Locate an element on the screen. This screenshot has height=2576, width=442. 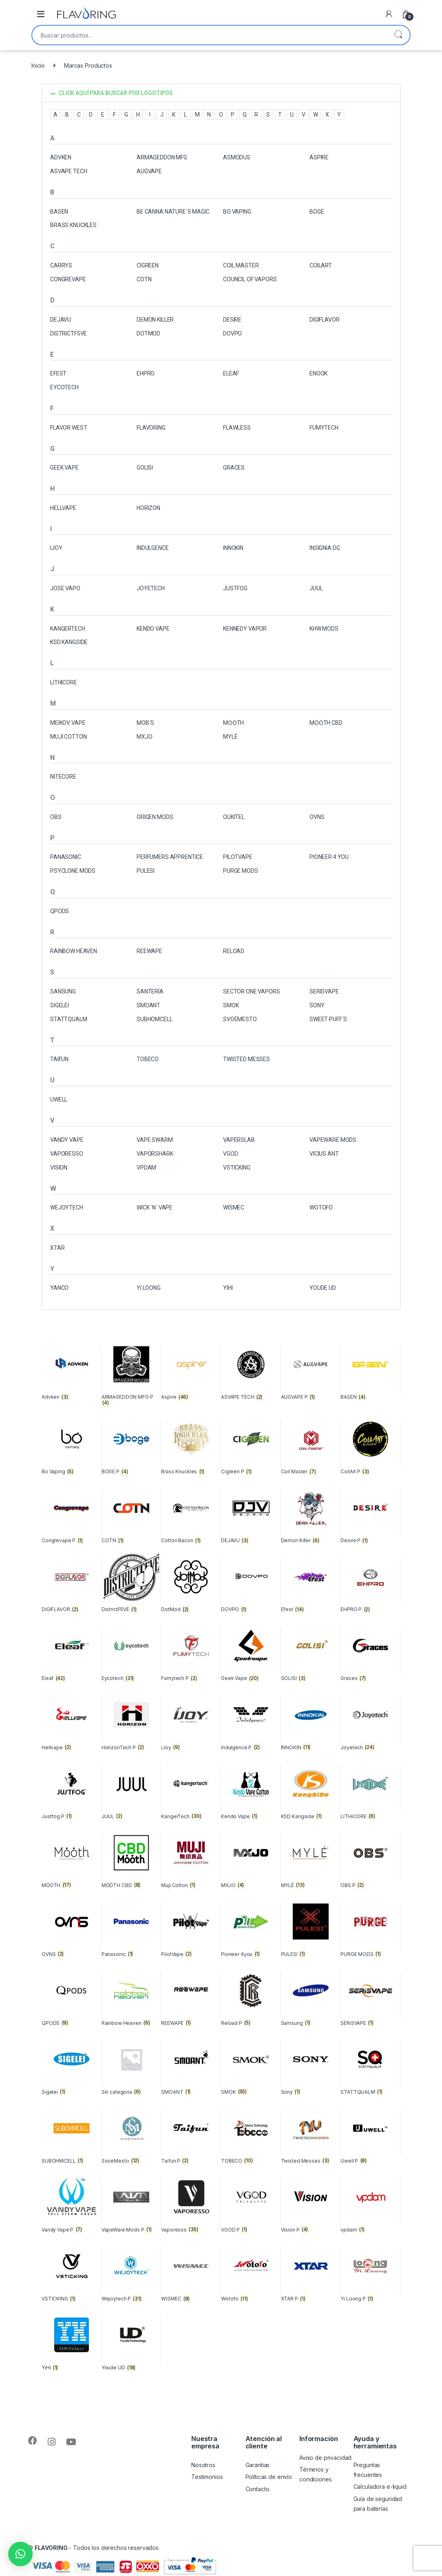
Demon Killer is located at coordinates (155, 319).